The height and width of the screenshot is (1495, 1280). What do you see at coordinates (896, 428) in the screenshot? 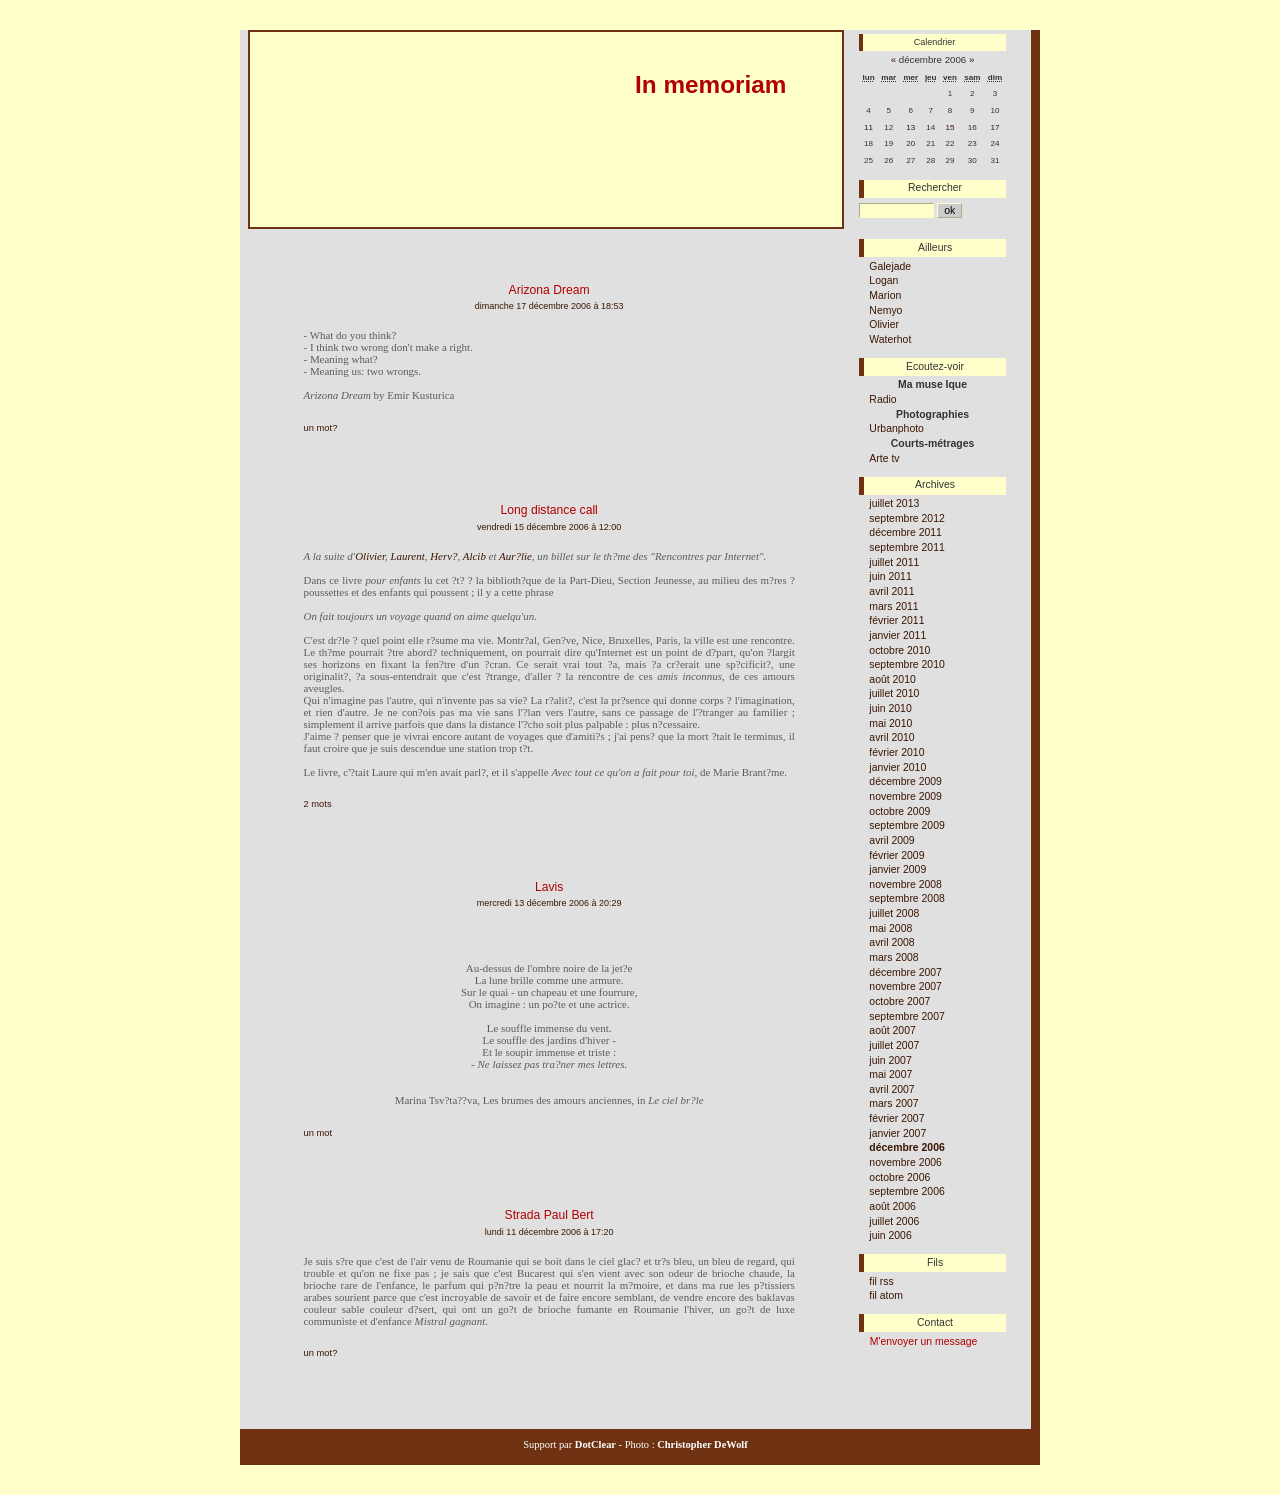
I see `Urbanphoto` at bounding box center [896, 428].